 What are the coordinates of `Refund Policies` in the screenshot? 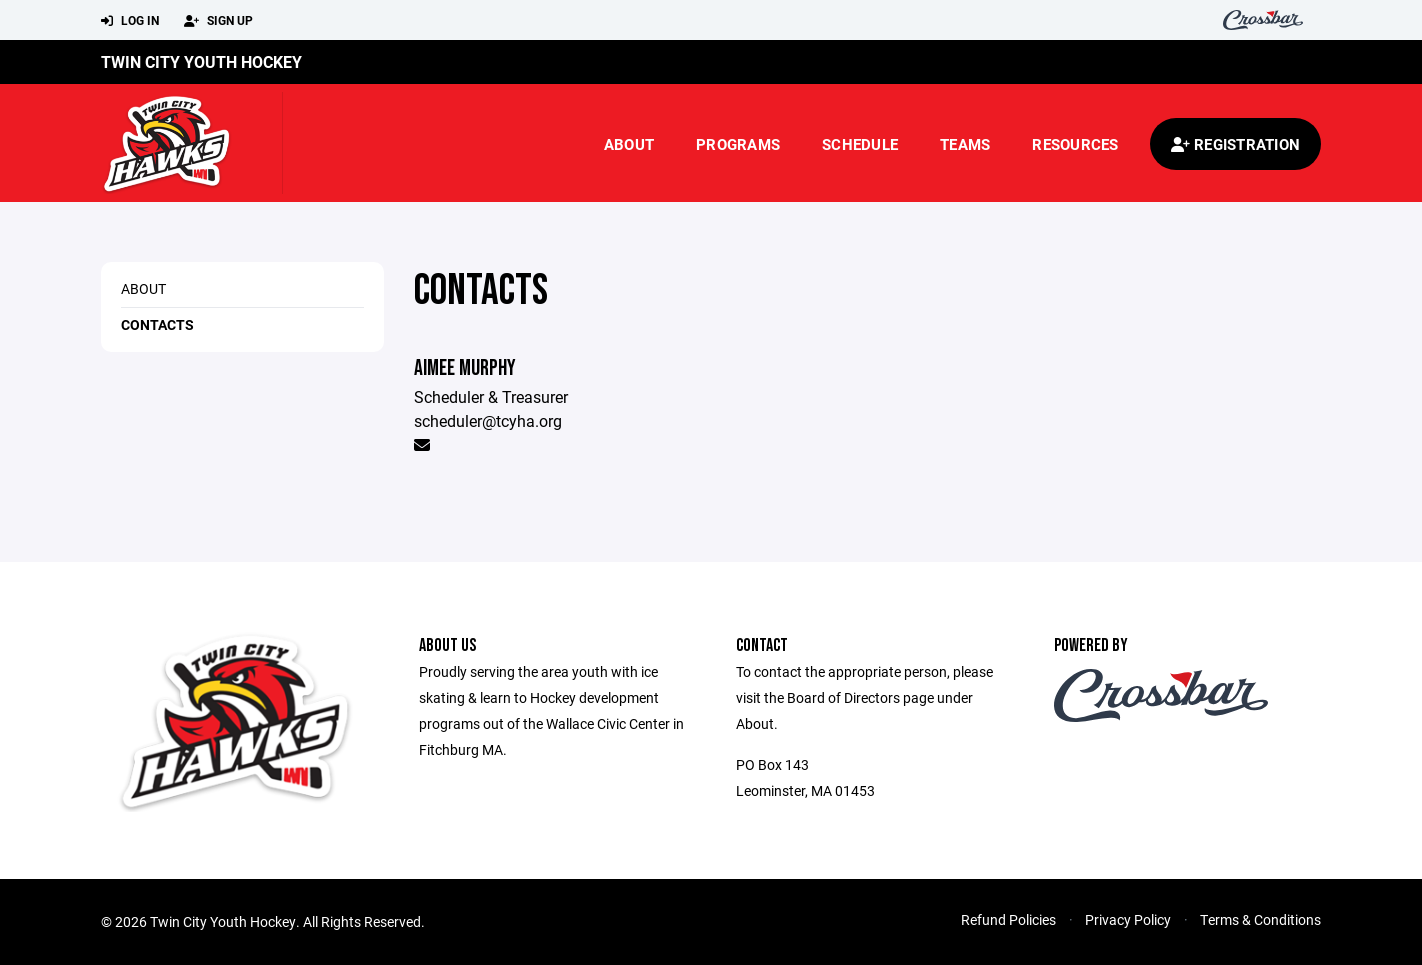 It's located at (1008, 919).